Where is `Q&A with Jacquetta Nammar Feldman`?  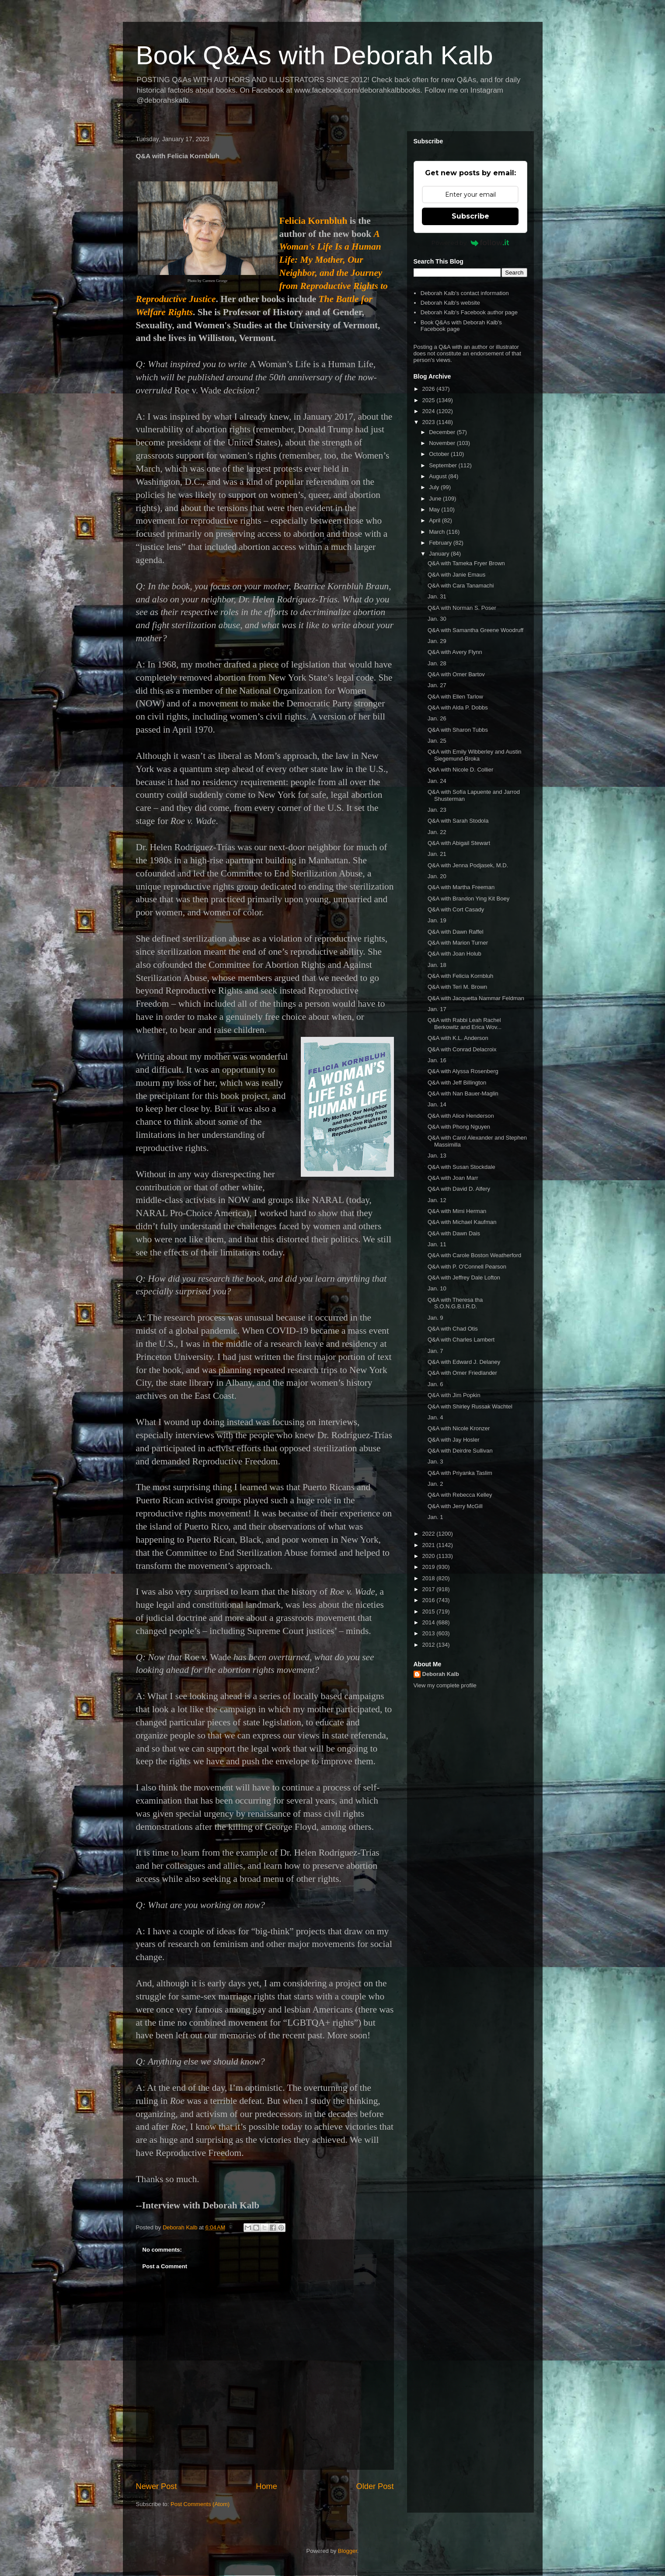 Q&A with Jacquetta Nammar Feldman is located at coordinates (476, 998).